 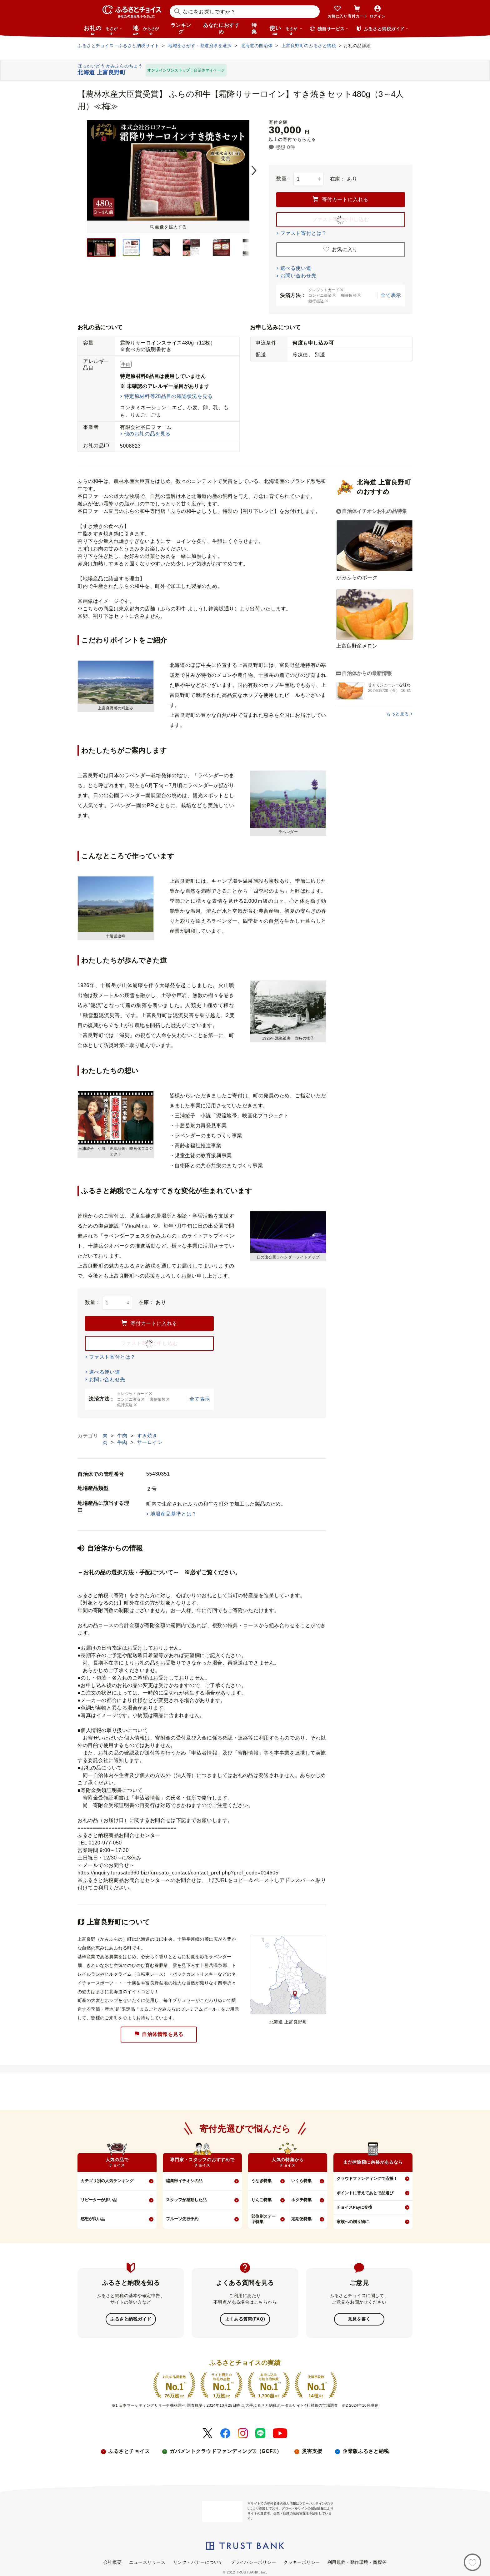 What do you see at coordinates (357, 2561) in the screenshot?
I see `利用規約・動作環境・商標等` at bounding box center [357, 2561].